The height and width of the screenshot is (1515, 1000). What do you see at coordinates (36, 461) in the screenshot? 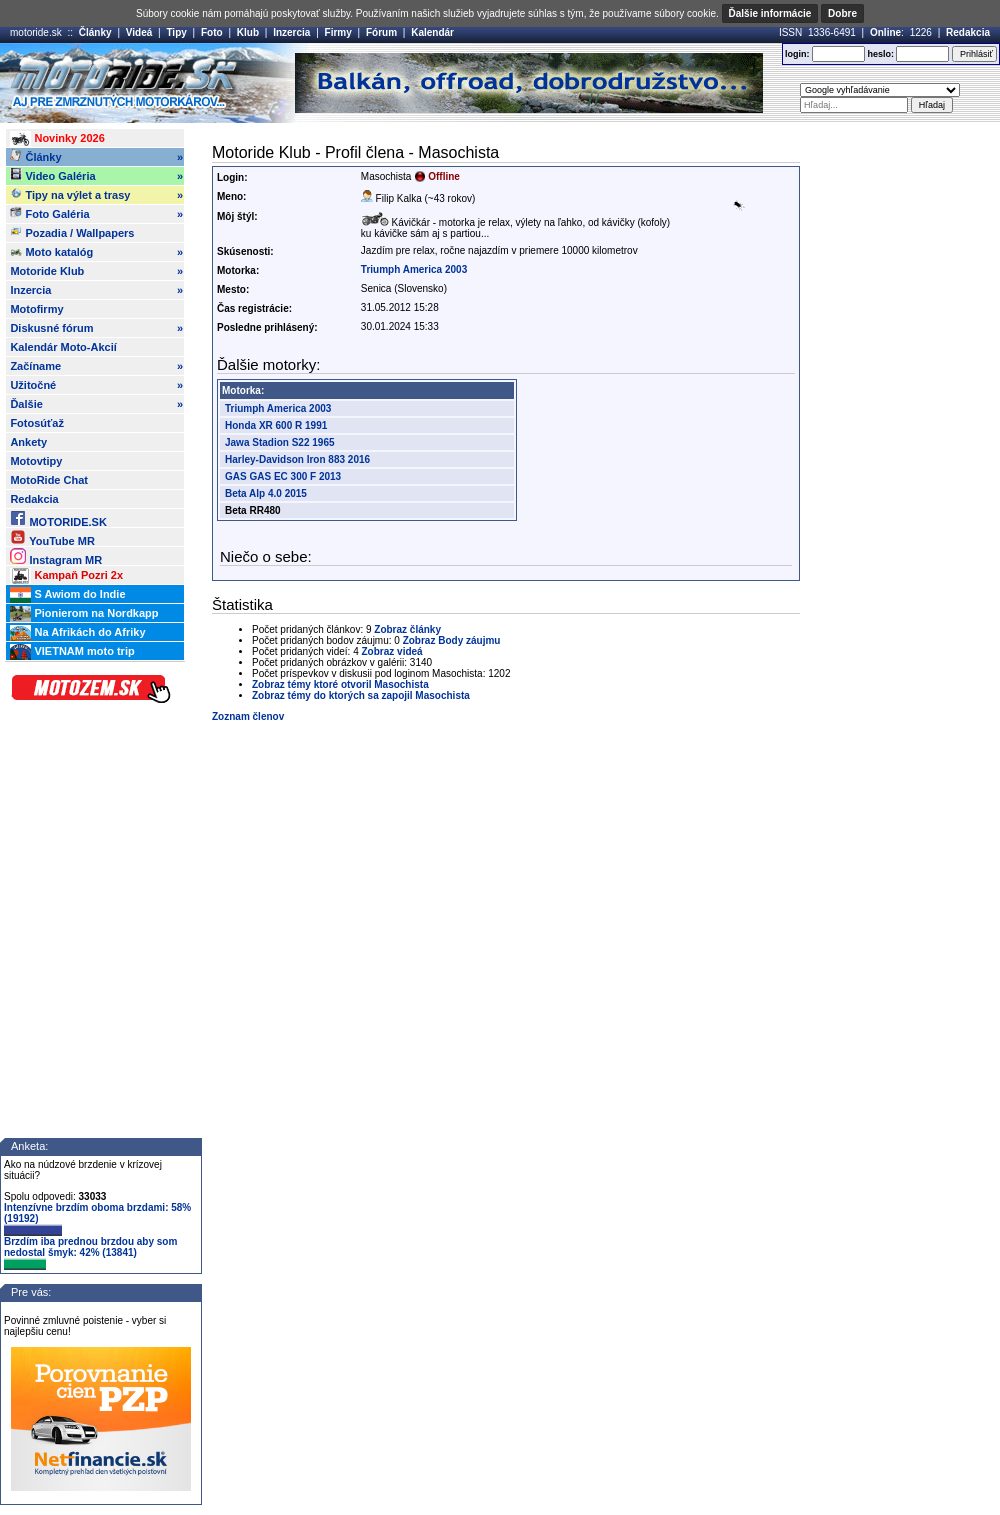
I see `Motovtipy` at bounding box center [36, 461].